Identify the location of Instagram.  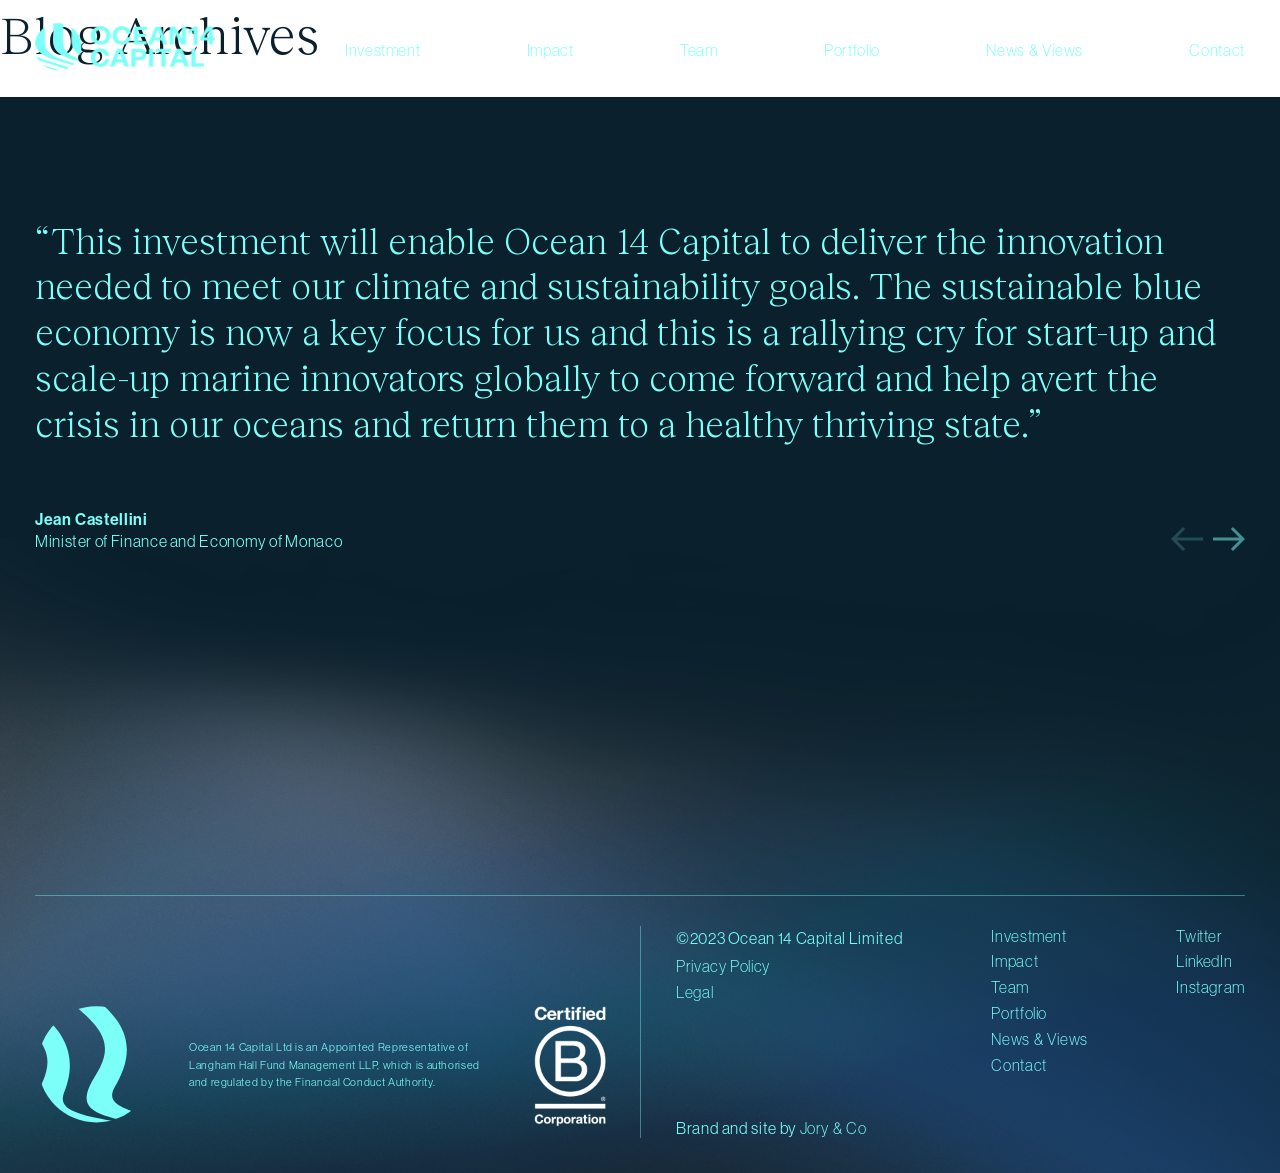
(1210, 987).